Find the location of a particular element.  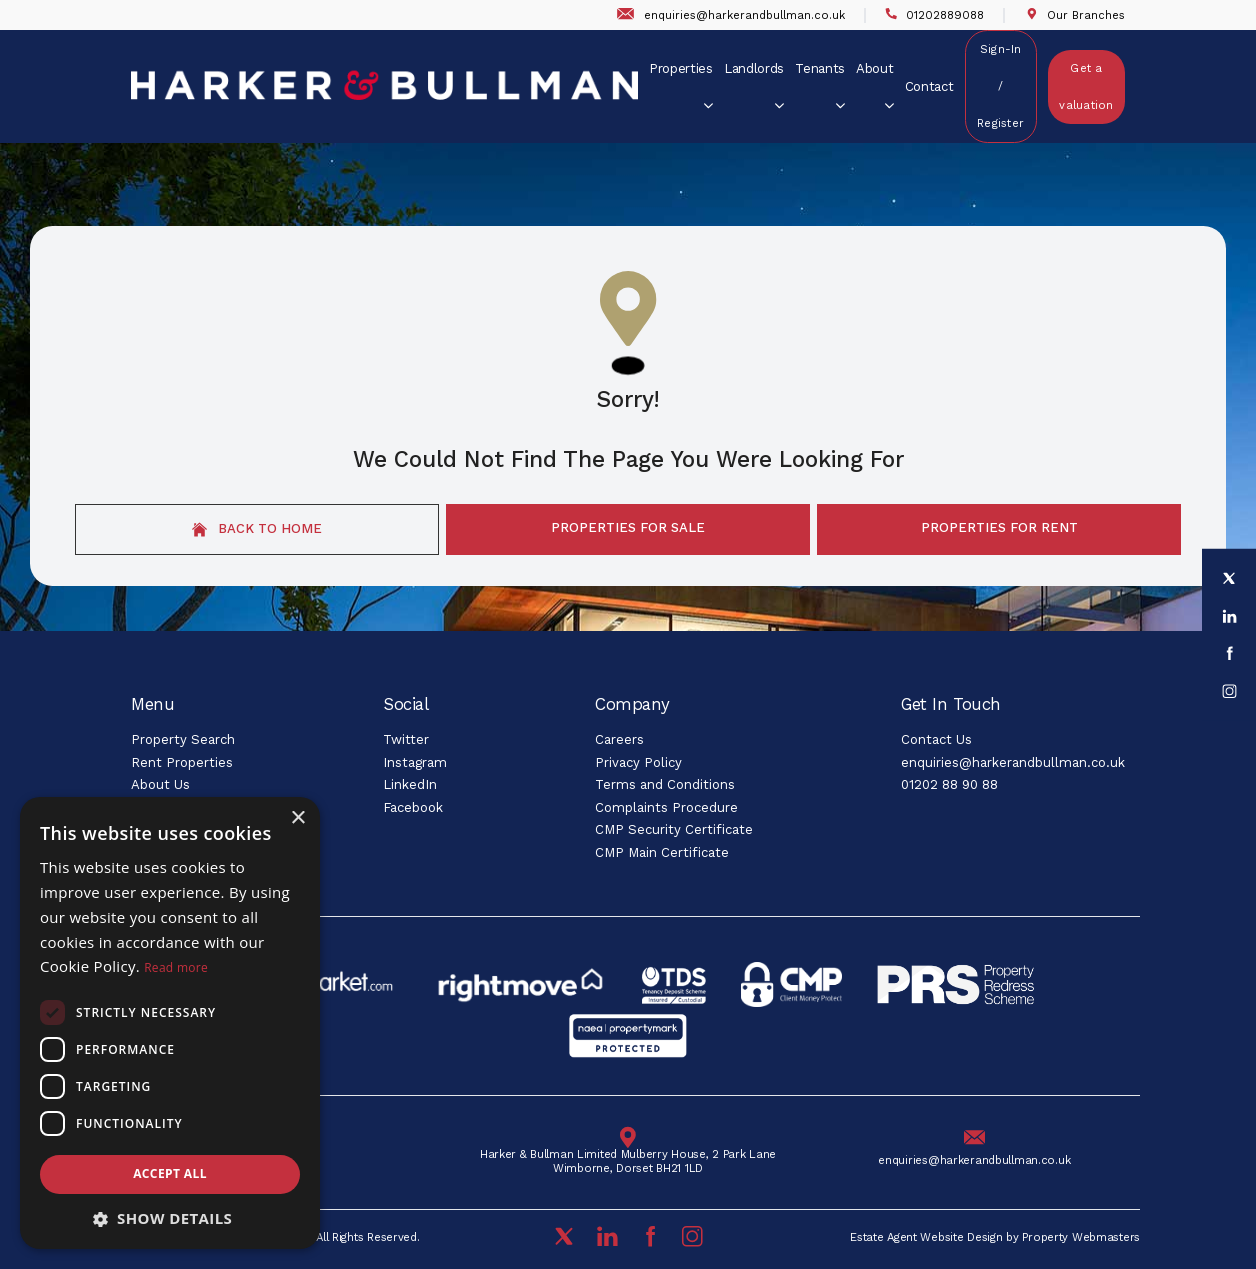

Accept all [button] is located at coordinates (170, 1173).